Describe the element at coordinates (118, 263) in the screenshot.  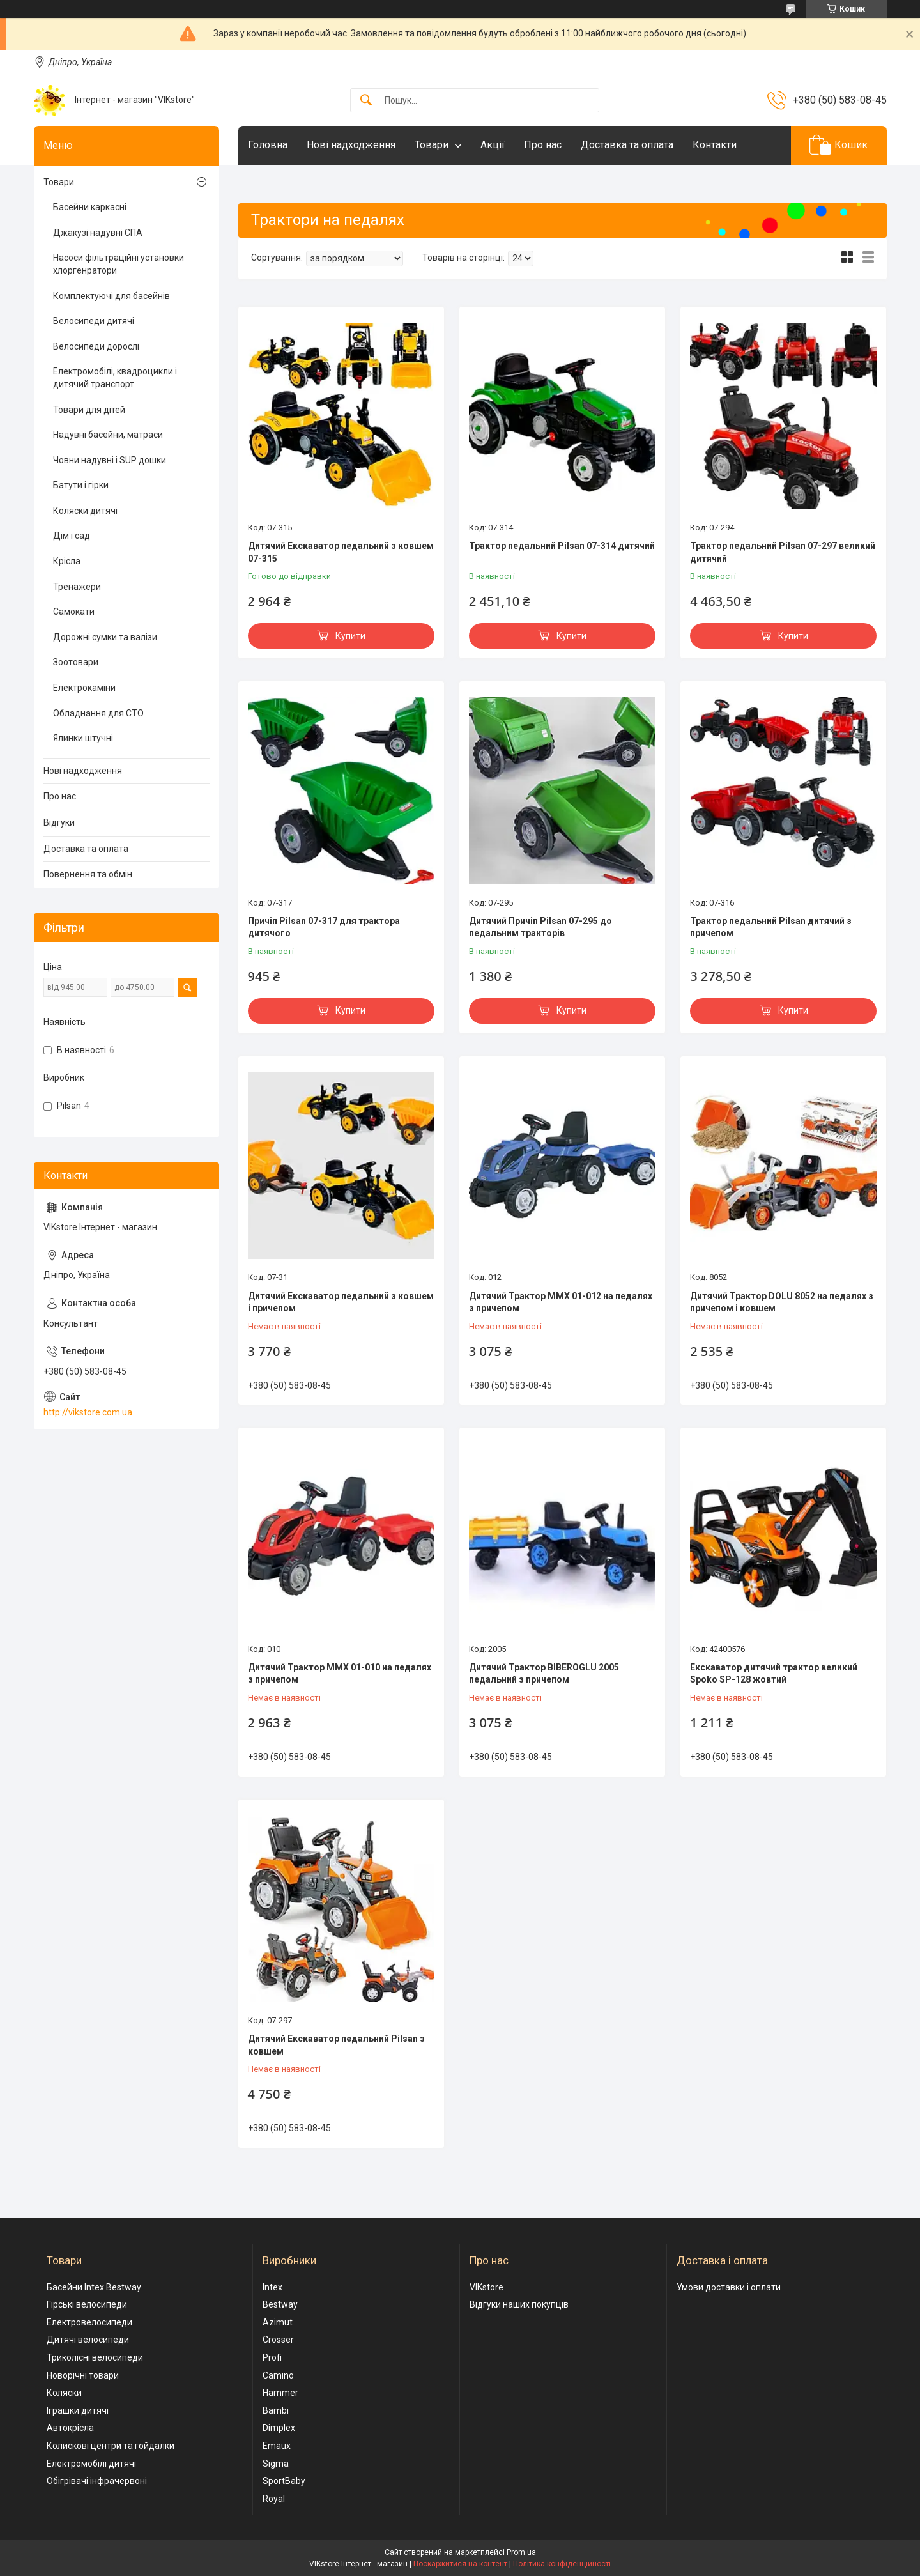
I see `Насоси фільтраційні установки хлоргенратори` at that location.